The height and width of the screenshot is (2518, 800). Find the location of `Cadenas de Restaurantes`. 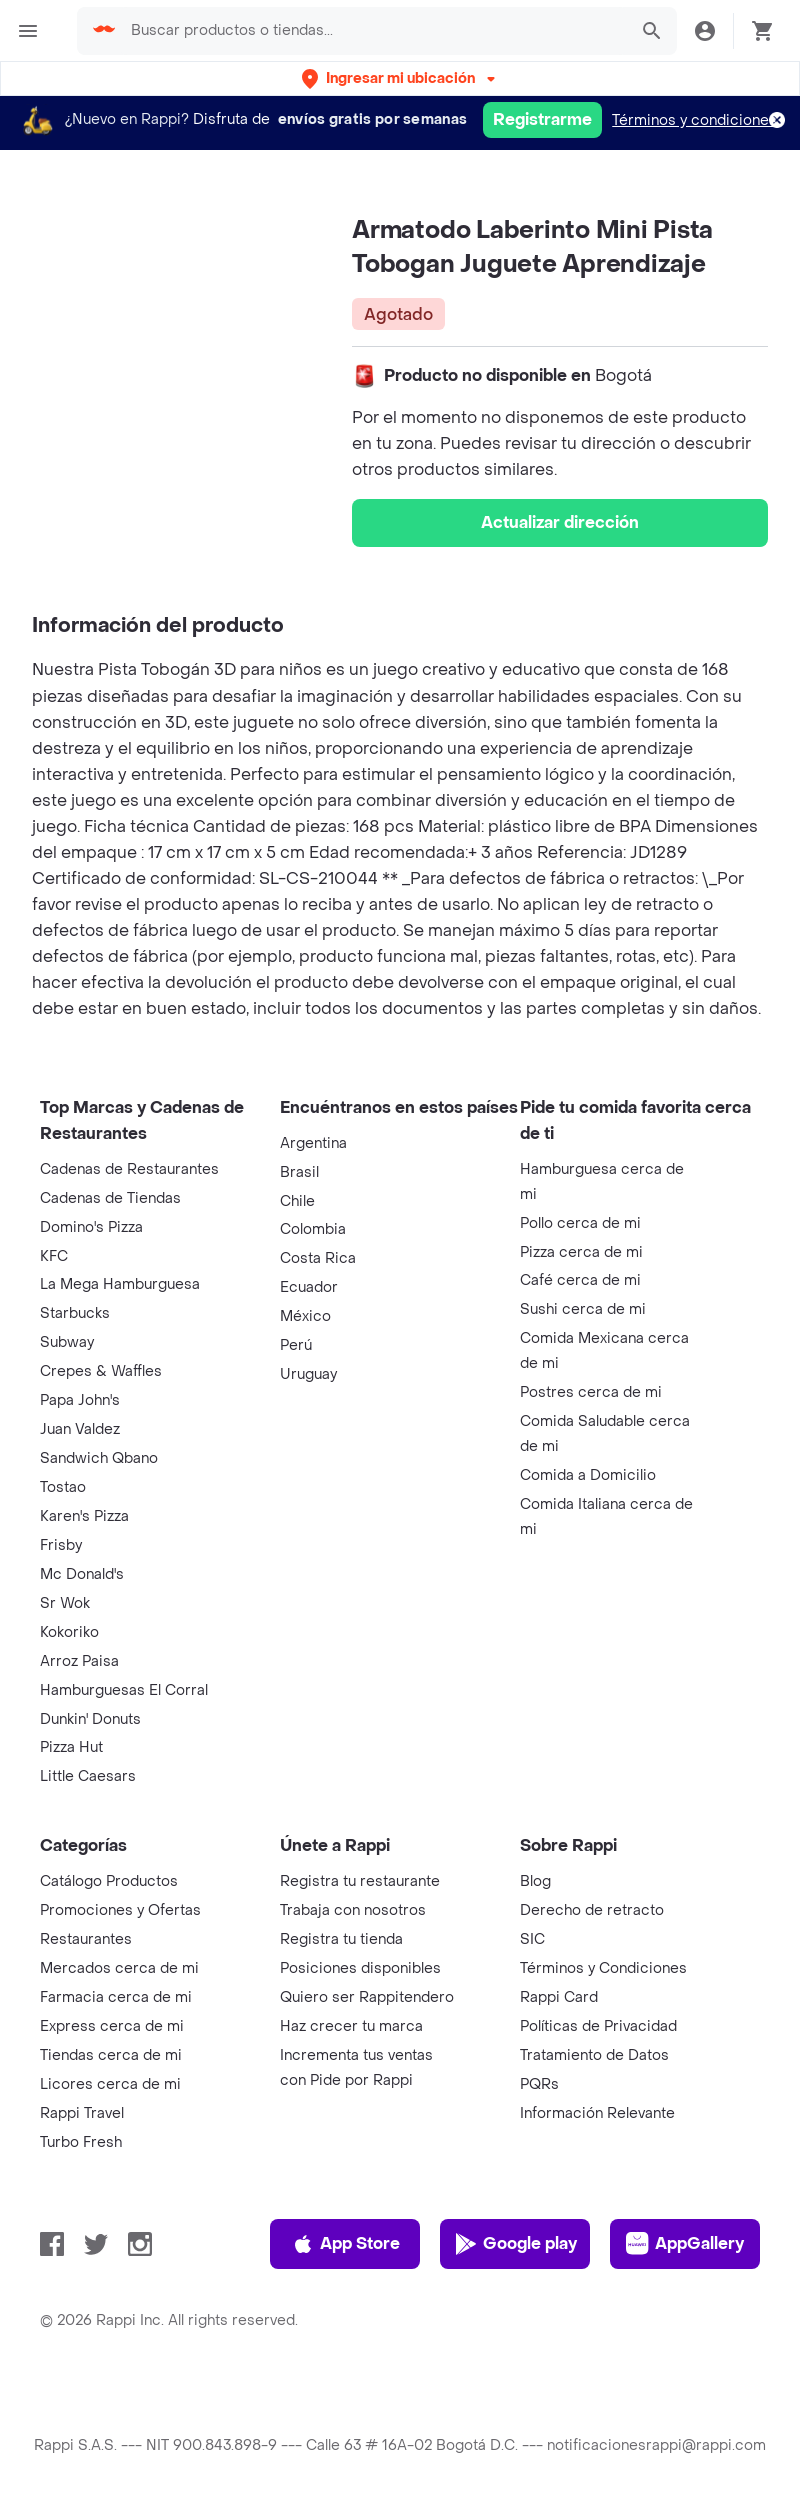

Cadenas de Restaurantes is located at coordinates (129, 1169).